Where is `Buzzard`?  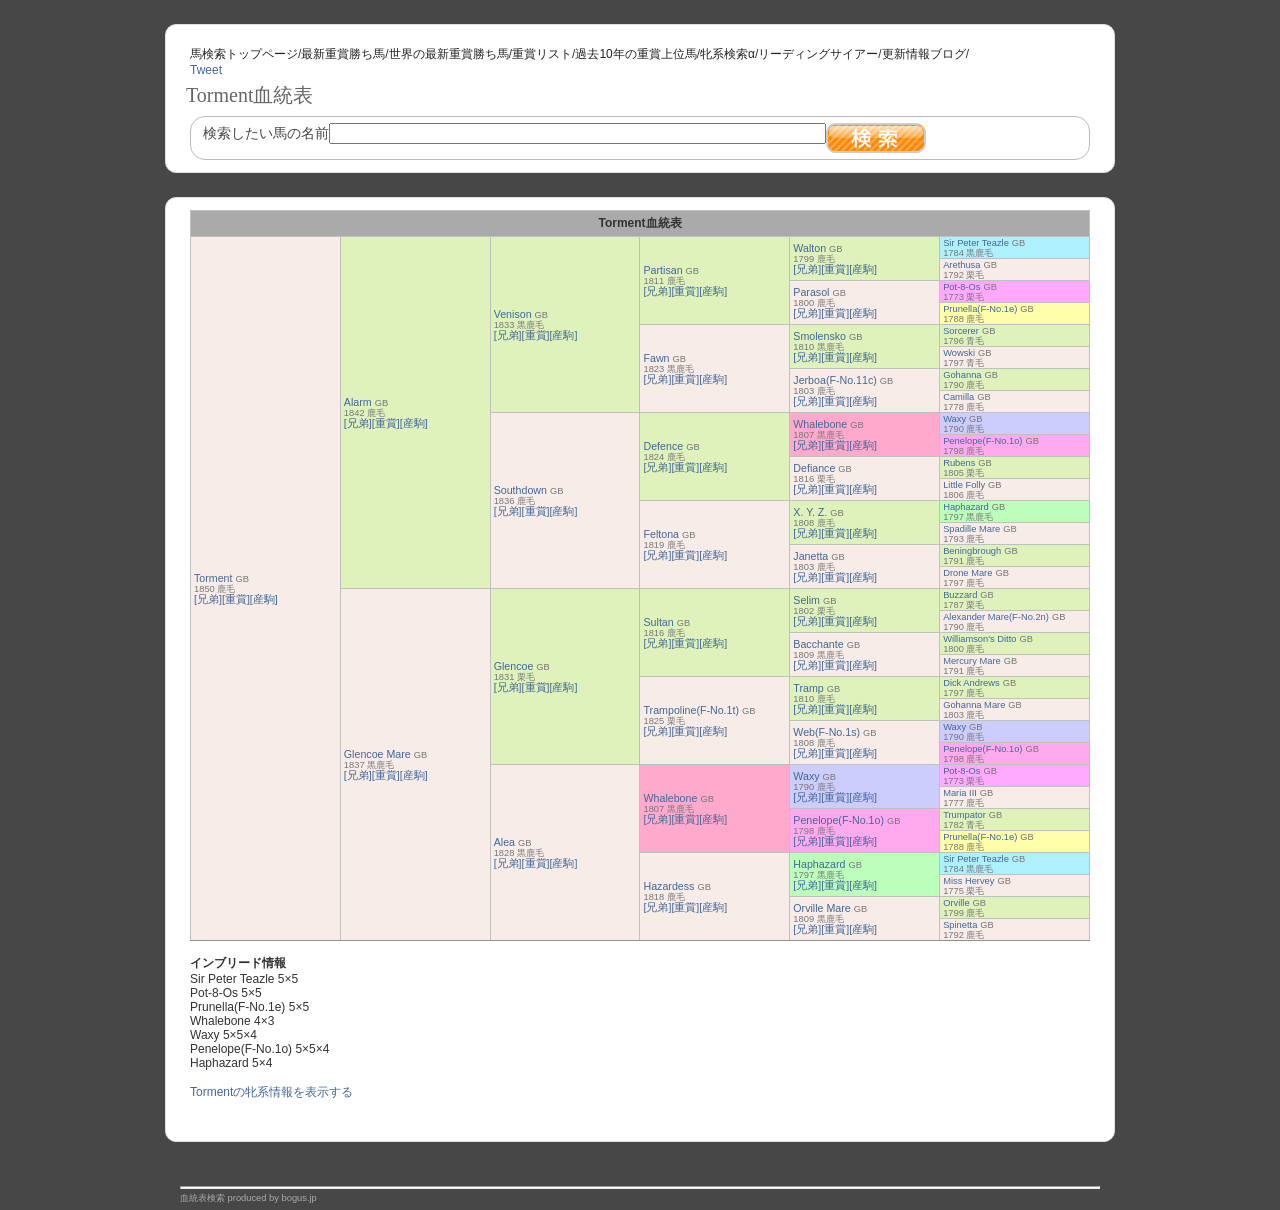
Buzzard is located at coordinates (960, 595).